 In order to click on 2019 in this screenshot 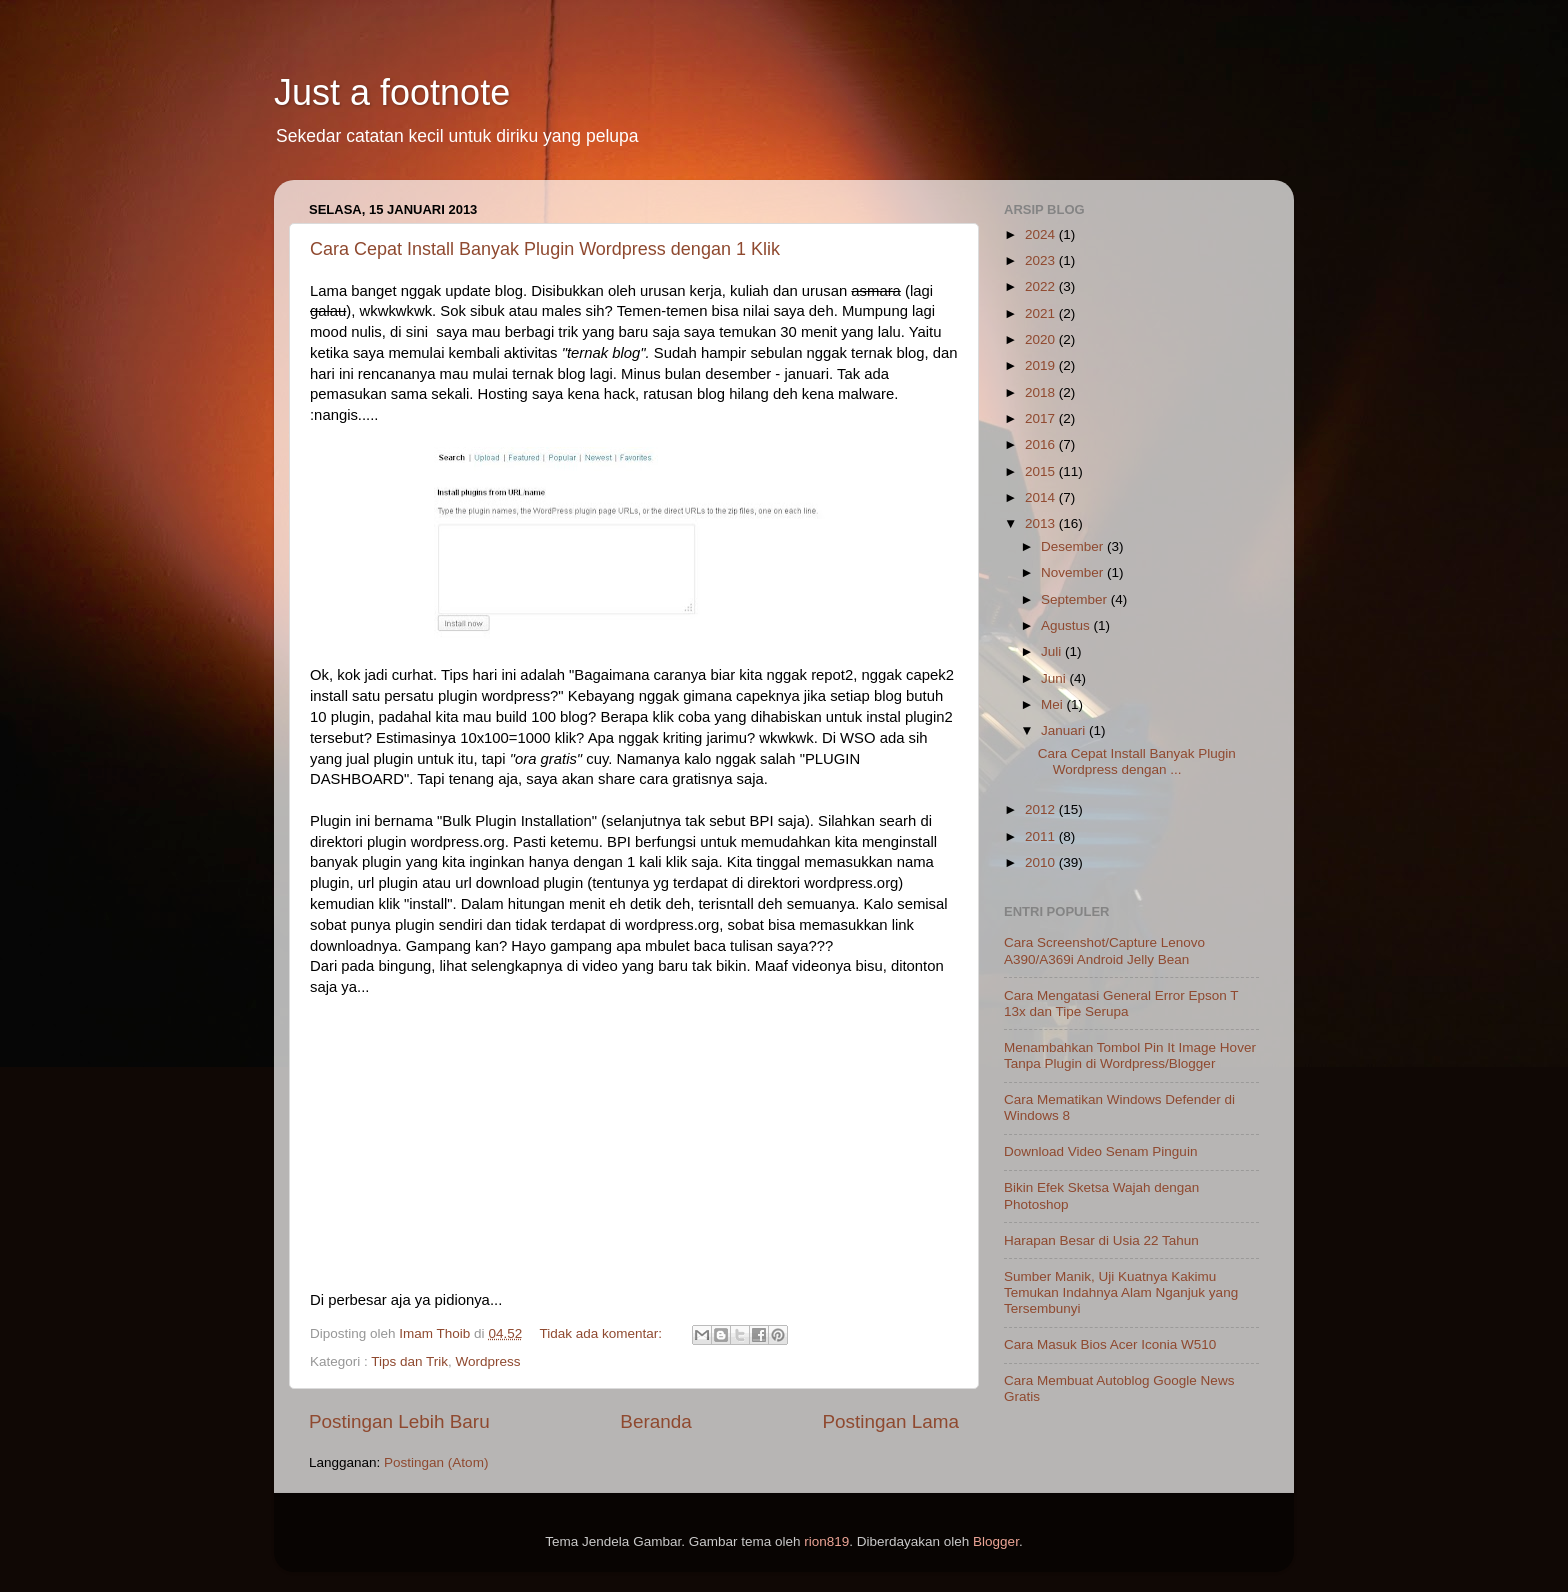, I will do `click(1042, 365)`.